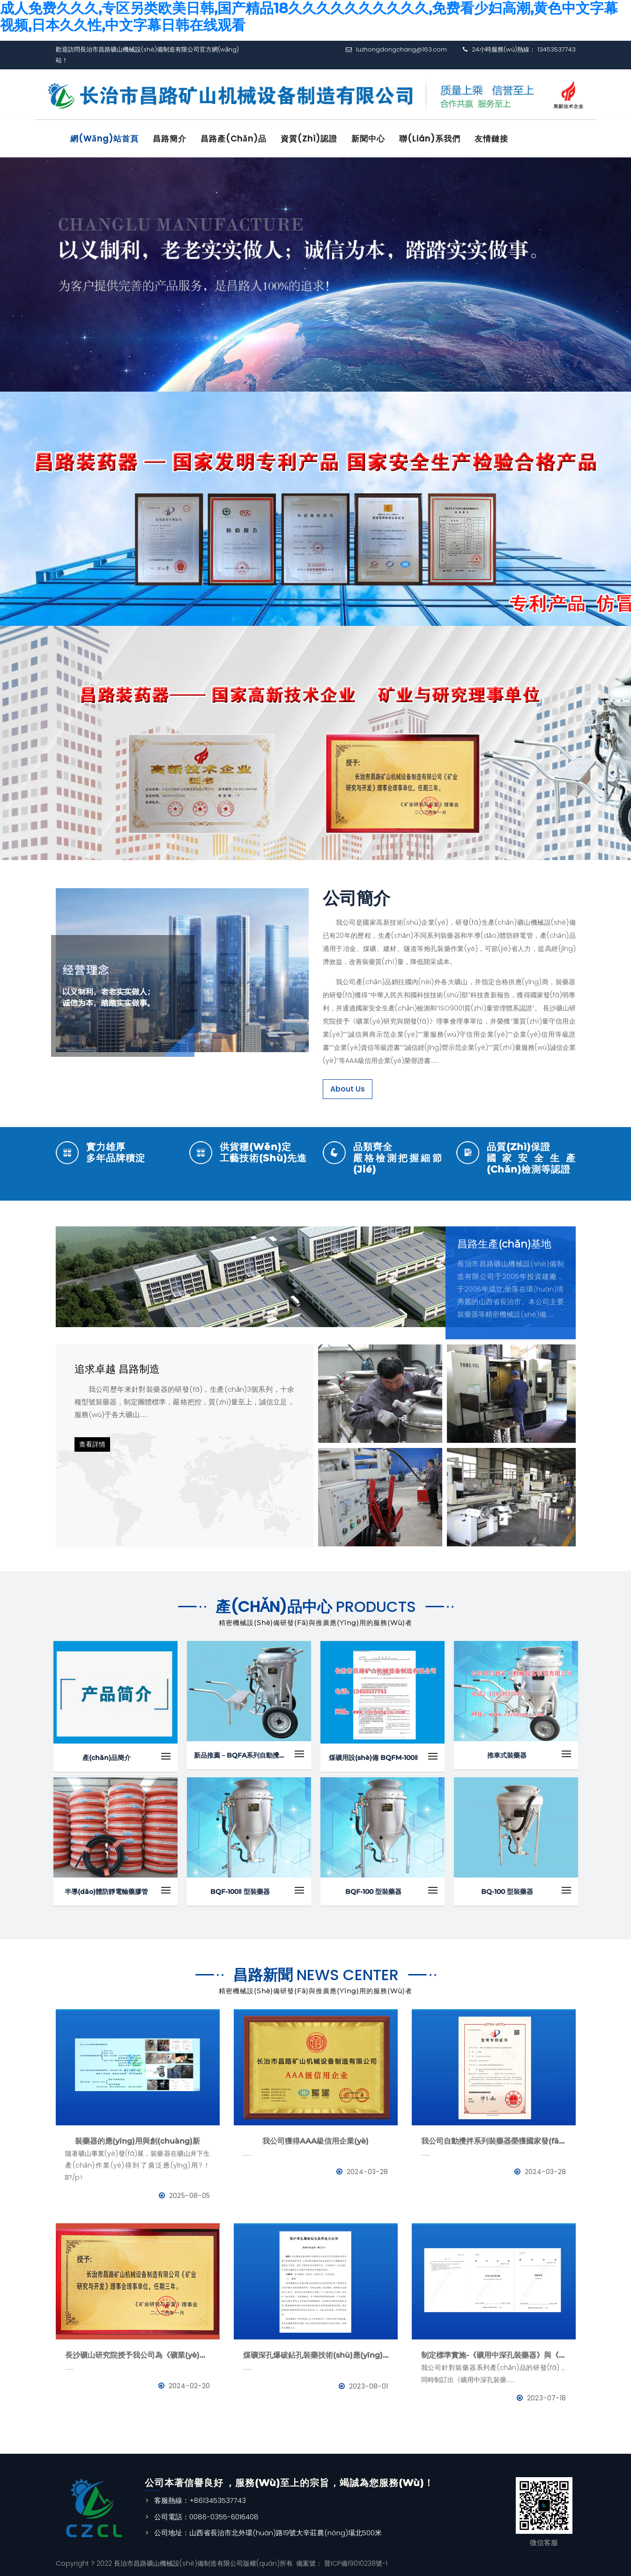  I want to click on 煤礦深孔爆破鉆孔裝藥技術(shù)應(yīng)用--BQFM煤礦系列, so click(315, 2355).